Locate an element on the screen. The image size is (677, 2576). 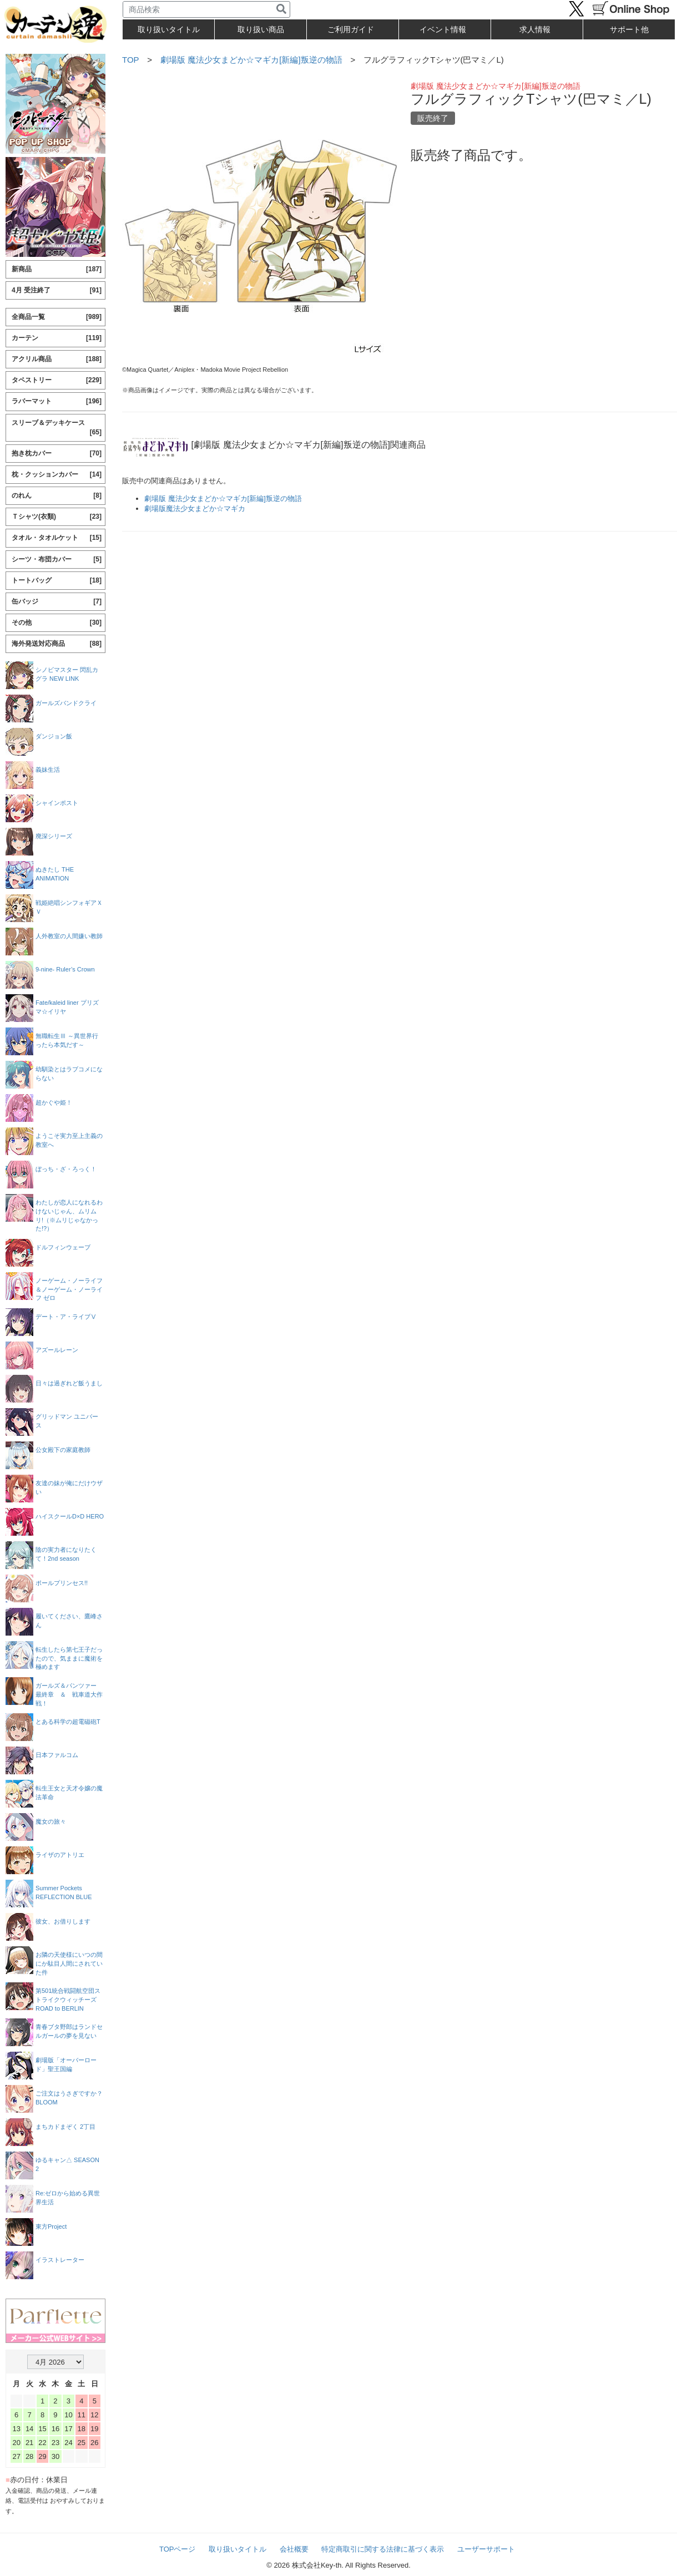
タオル・タオルケット is located at coordinates (57, 538).